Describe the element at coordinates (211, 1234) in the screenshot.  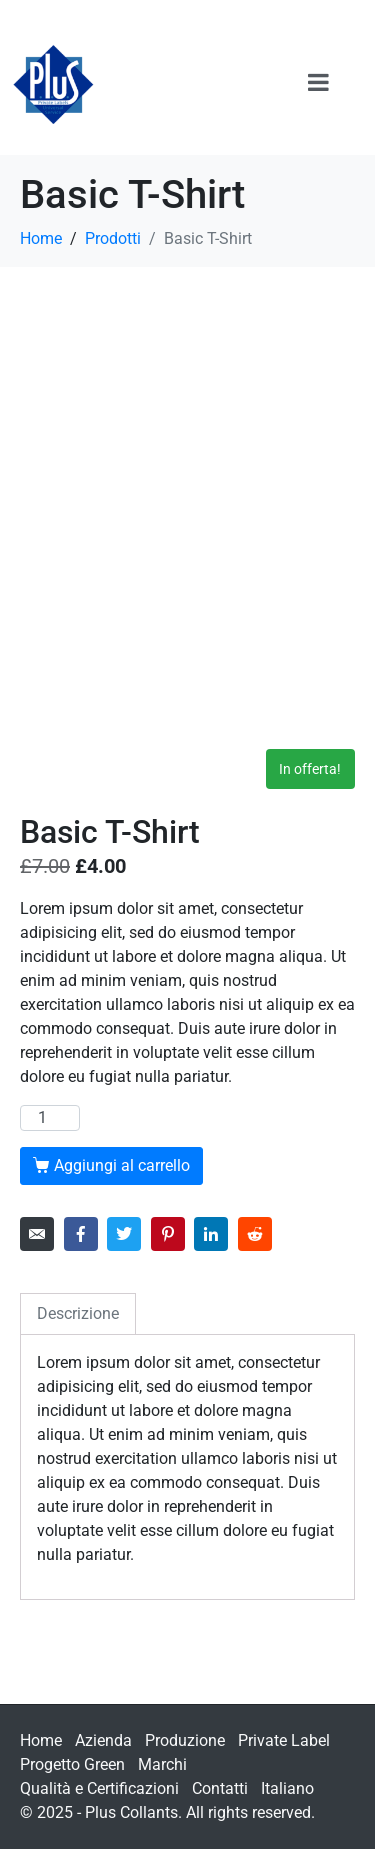
I see `[Share on LinkedIn]` at that location.